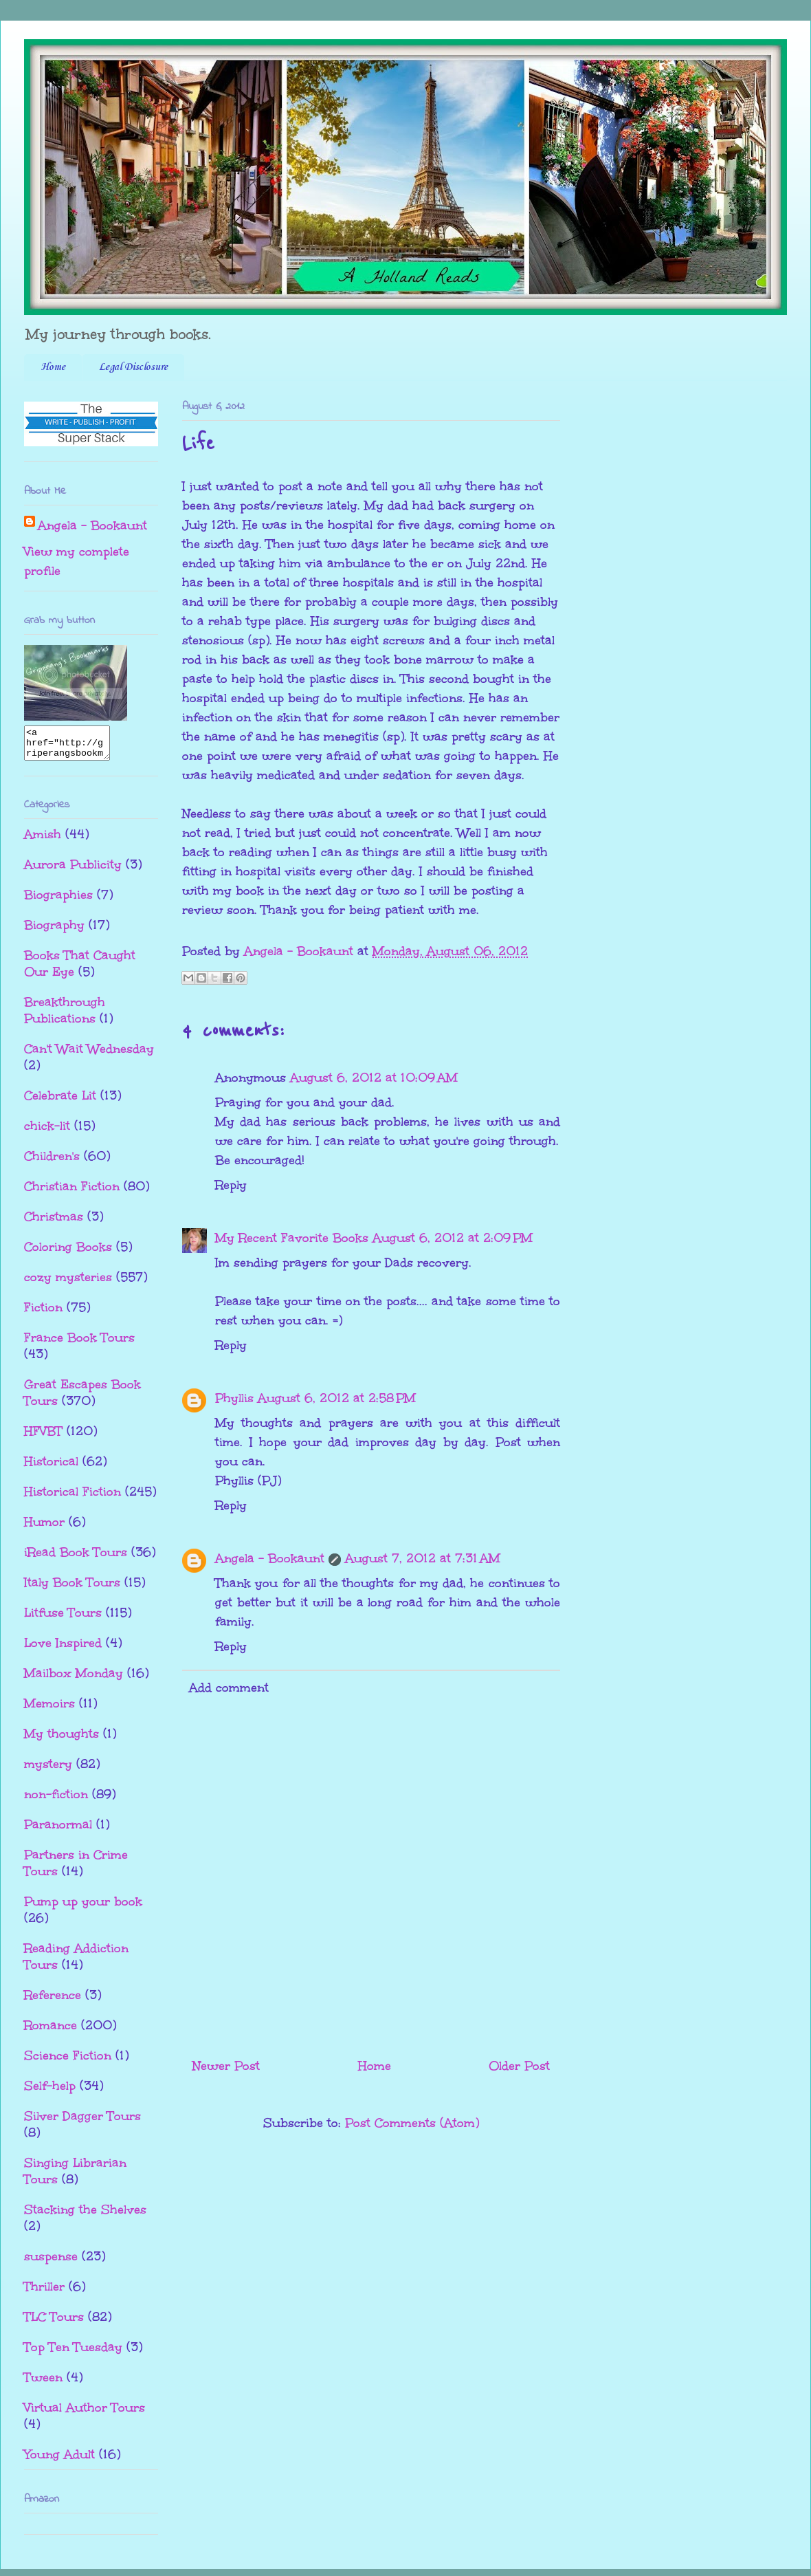 The height and width of the screenshot is (2576, 811). What do you see at coordinates (54, 931) in the screenshot?
I see `Biography` at bounding box center [54, 931].